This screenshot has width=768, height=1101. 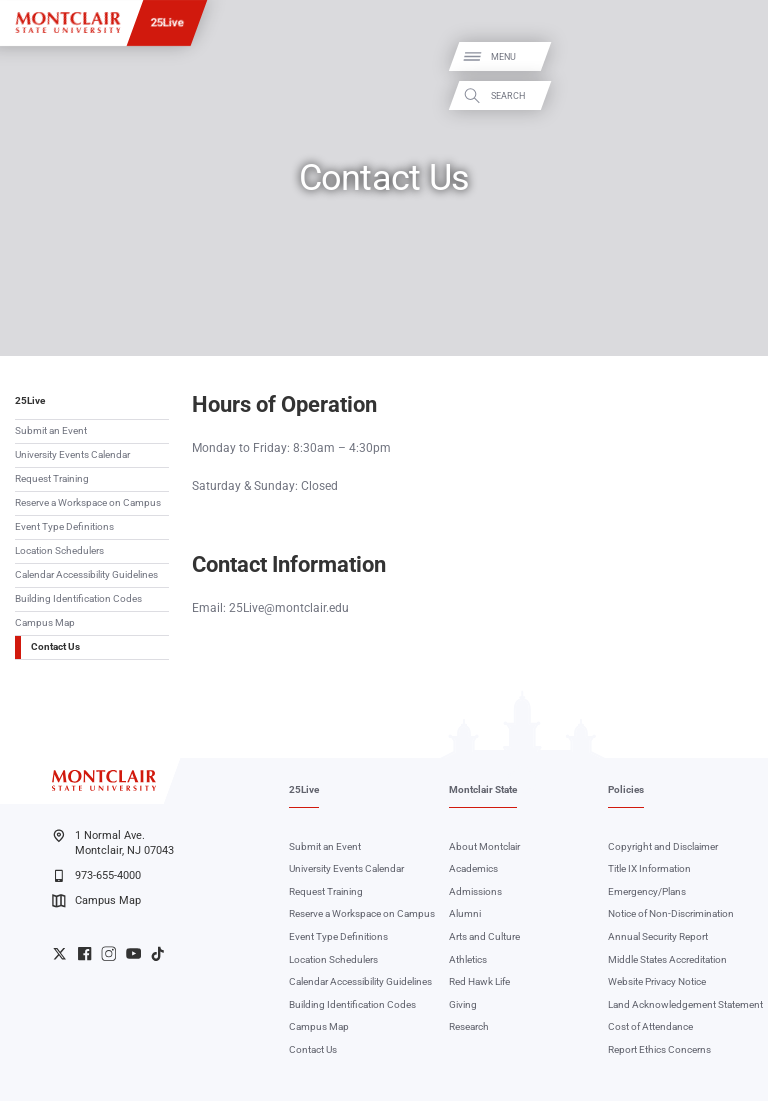 What do you see at coordinates (667, 959) in the screenshot?
I see `Middle States Accreditation` at bounding box center [667, 959].